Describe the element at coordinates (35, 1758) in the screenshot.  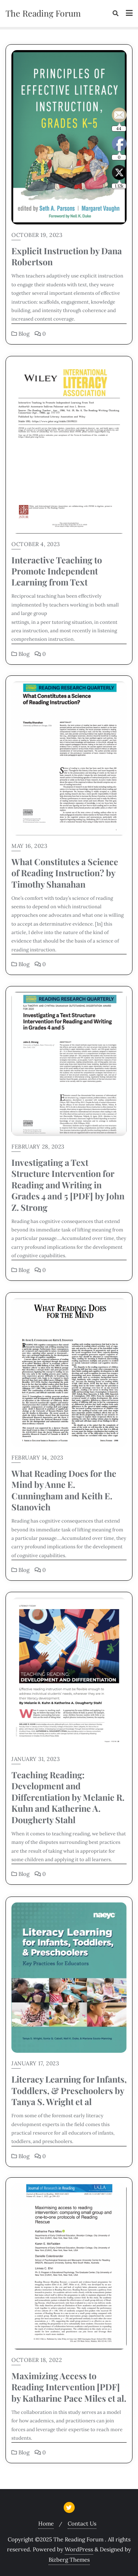
I see `January 31, 2023` at that location.